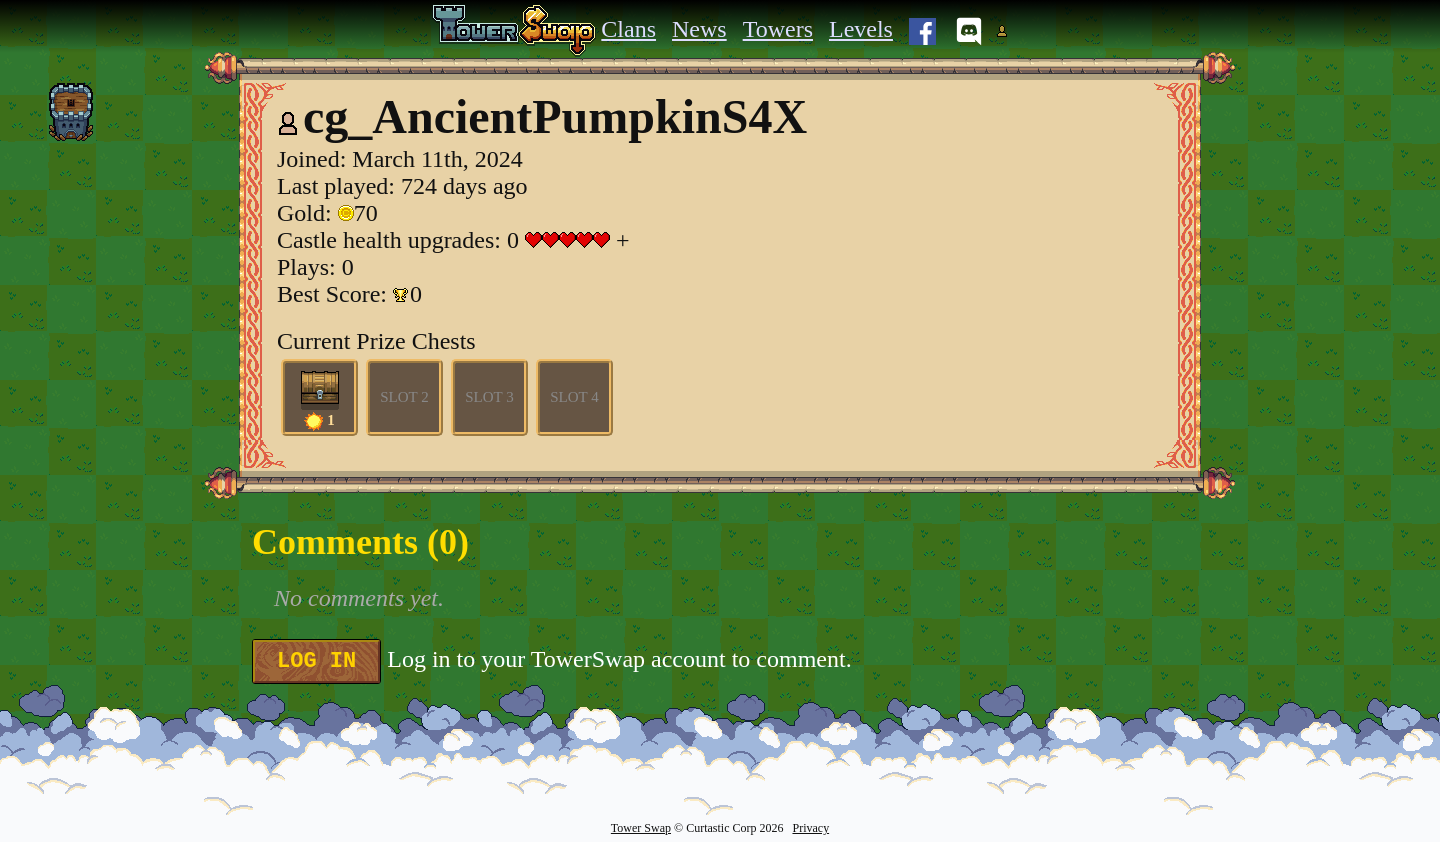 This screenshot has width=1440, height=842. What do you see at coordinates (778, 29) in the screenshot?
I see `Towers` at bounding box center [778, 29].